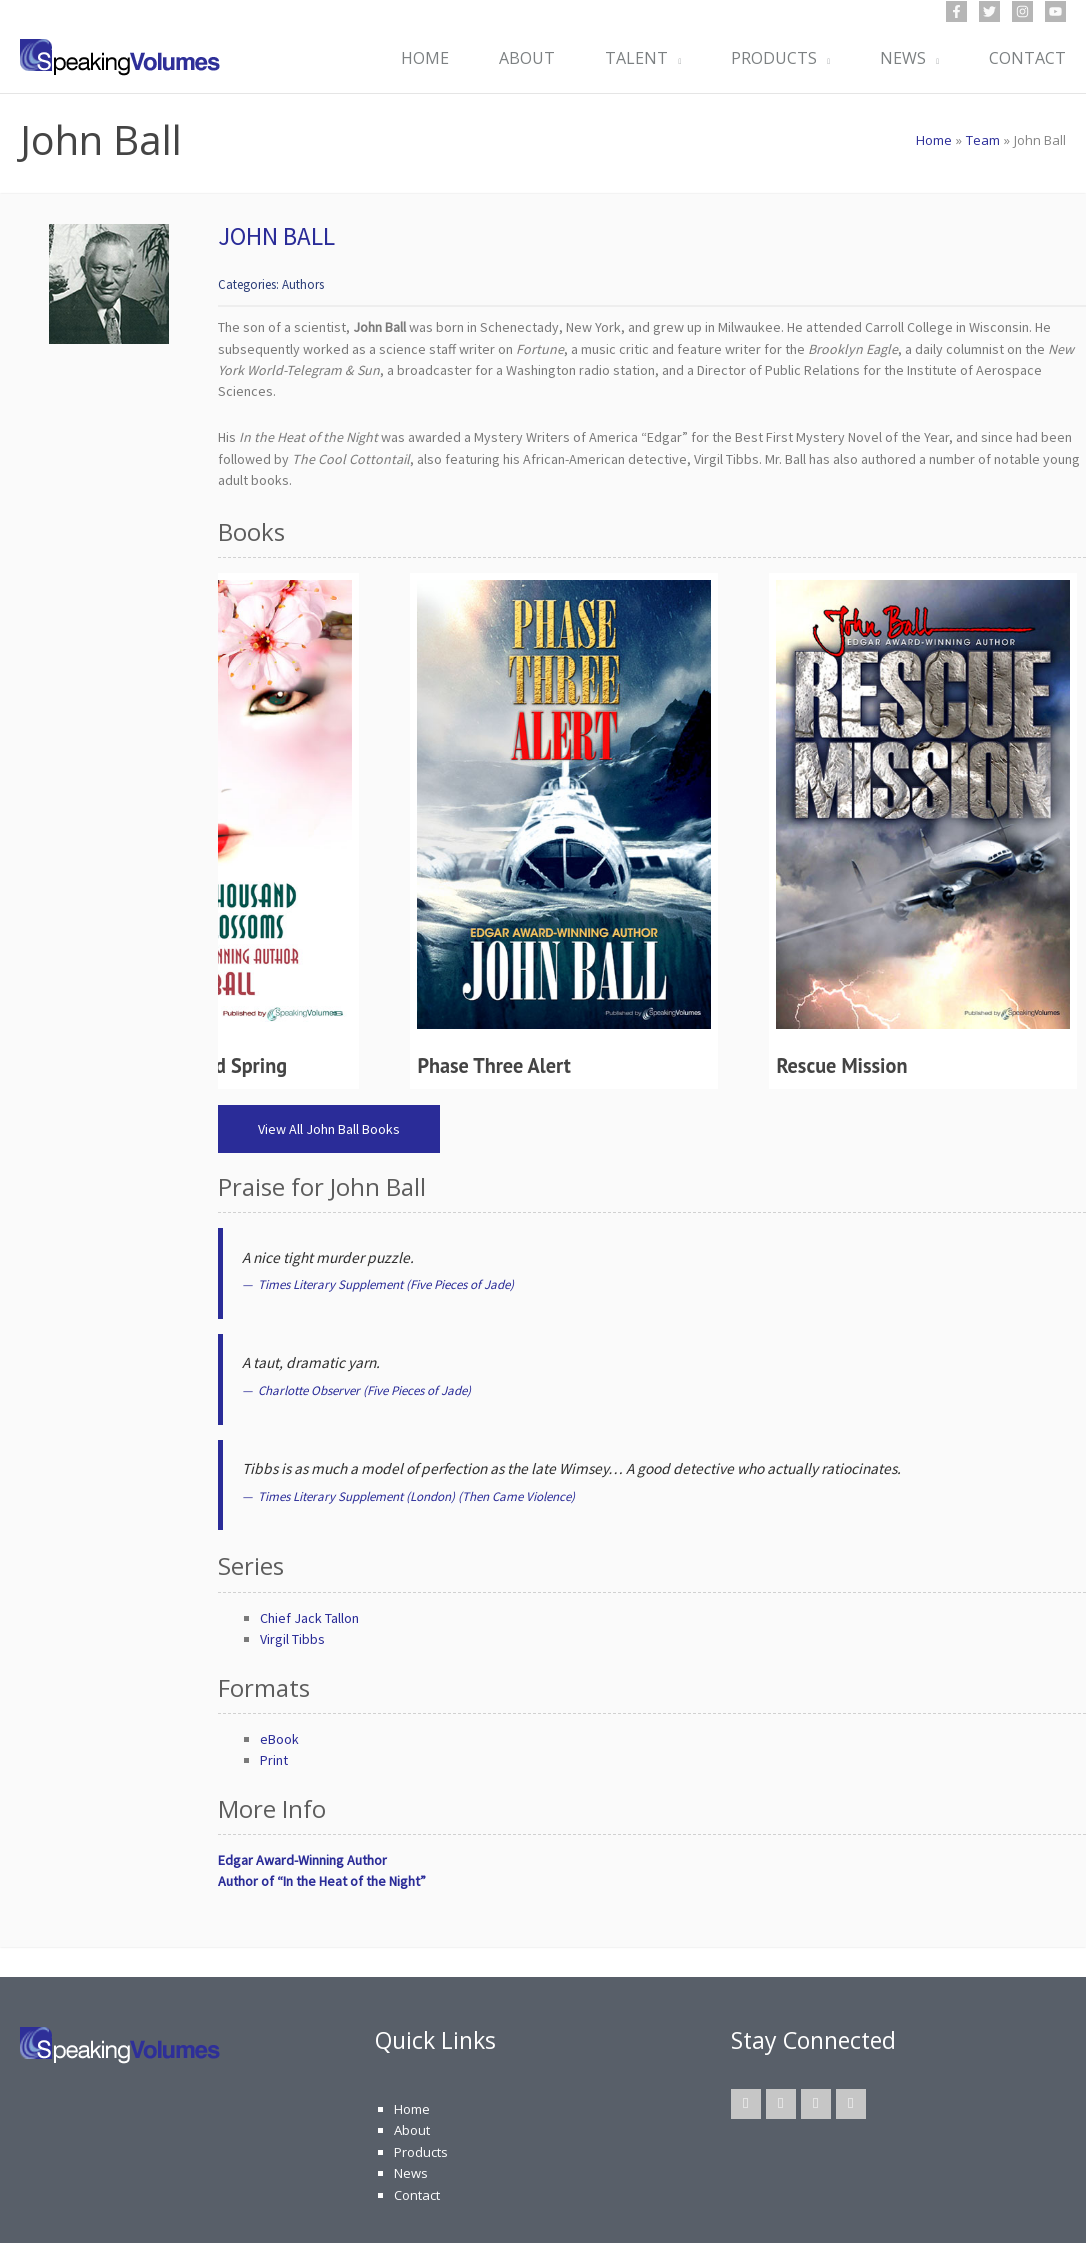 The width and height of the screenshot is (1086, 2243). Describe the element at coordinates (989, 11) in the screenshot. I see `[Twitter]` at that location.